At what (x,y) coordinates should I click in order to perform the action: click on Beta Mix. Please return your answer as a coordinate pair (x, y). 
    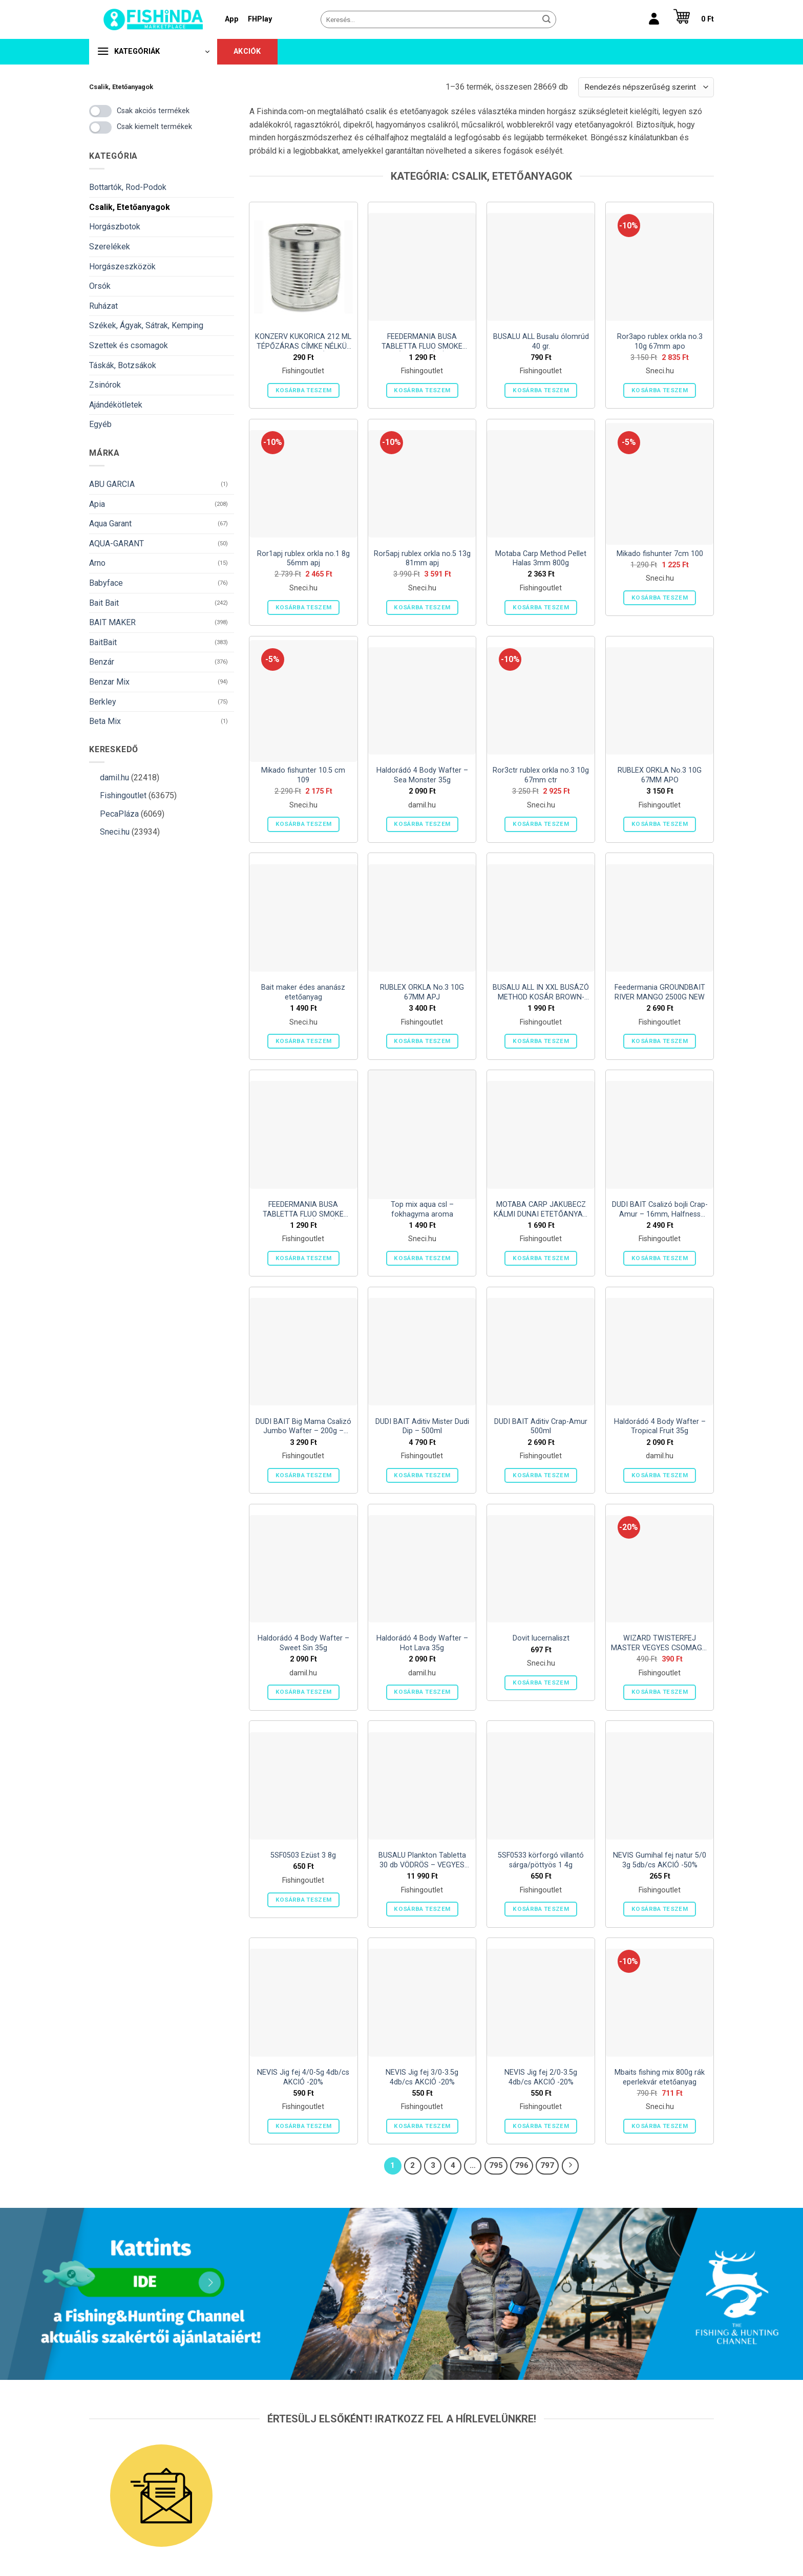
    Looking at the image, I should click on (105, 721).